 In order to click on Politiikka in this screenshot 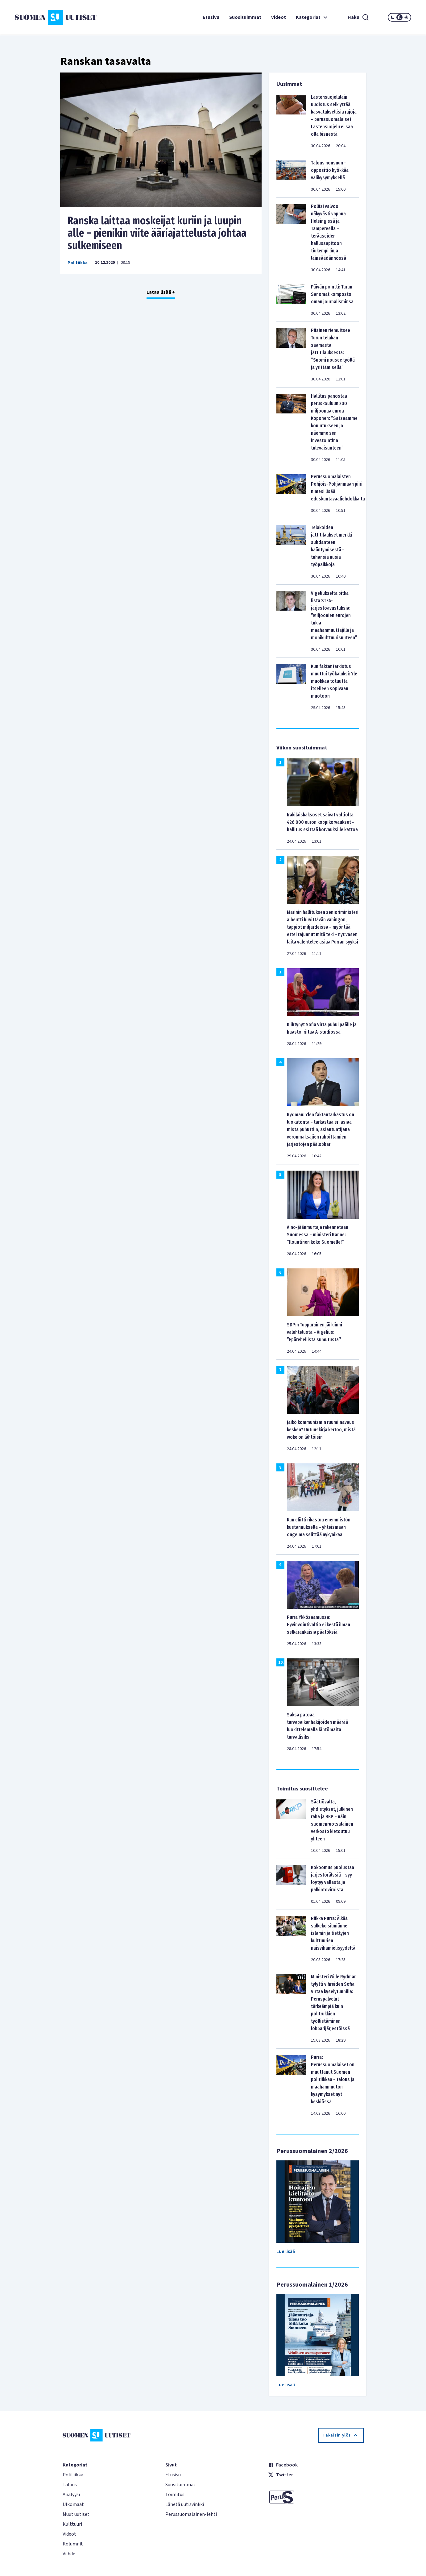, I will do `click(78, 263)`.